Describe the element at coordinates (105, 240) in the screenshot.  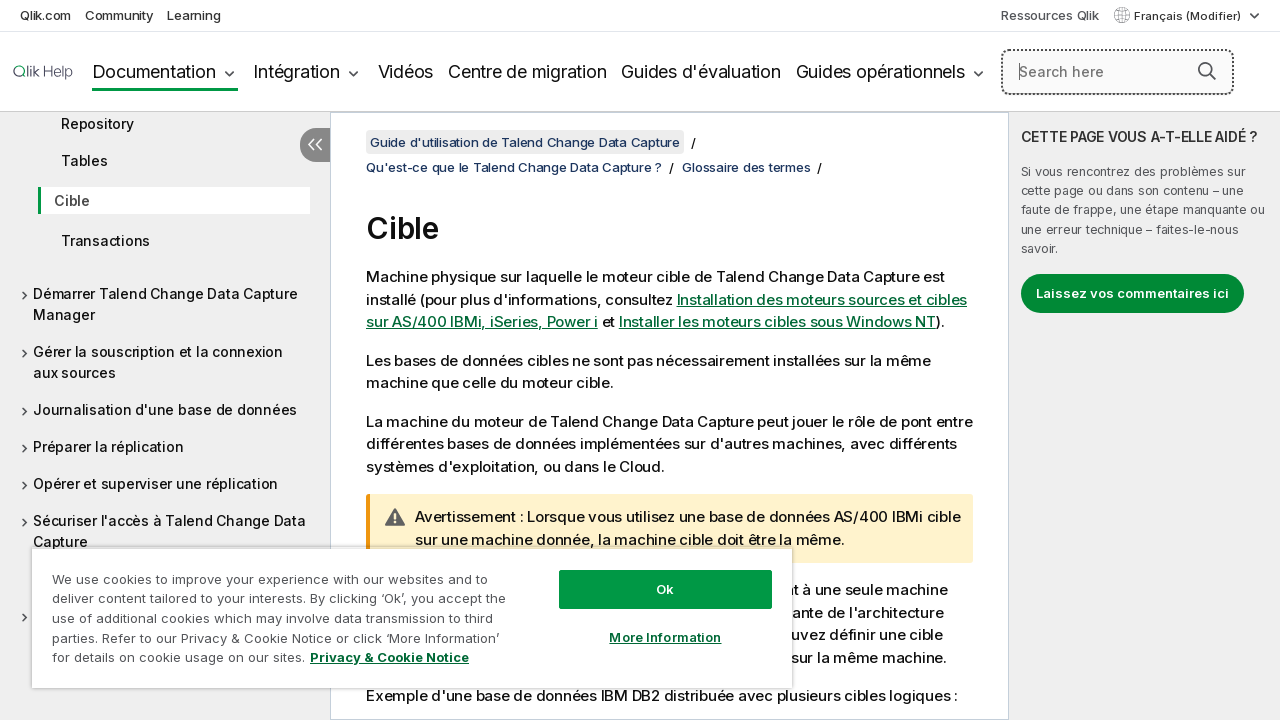
I see `Transactions` at that location.